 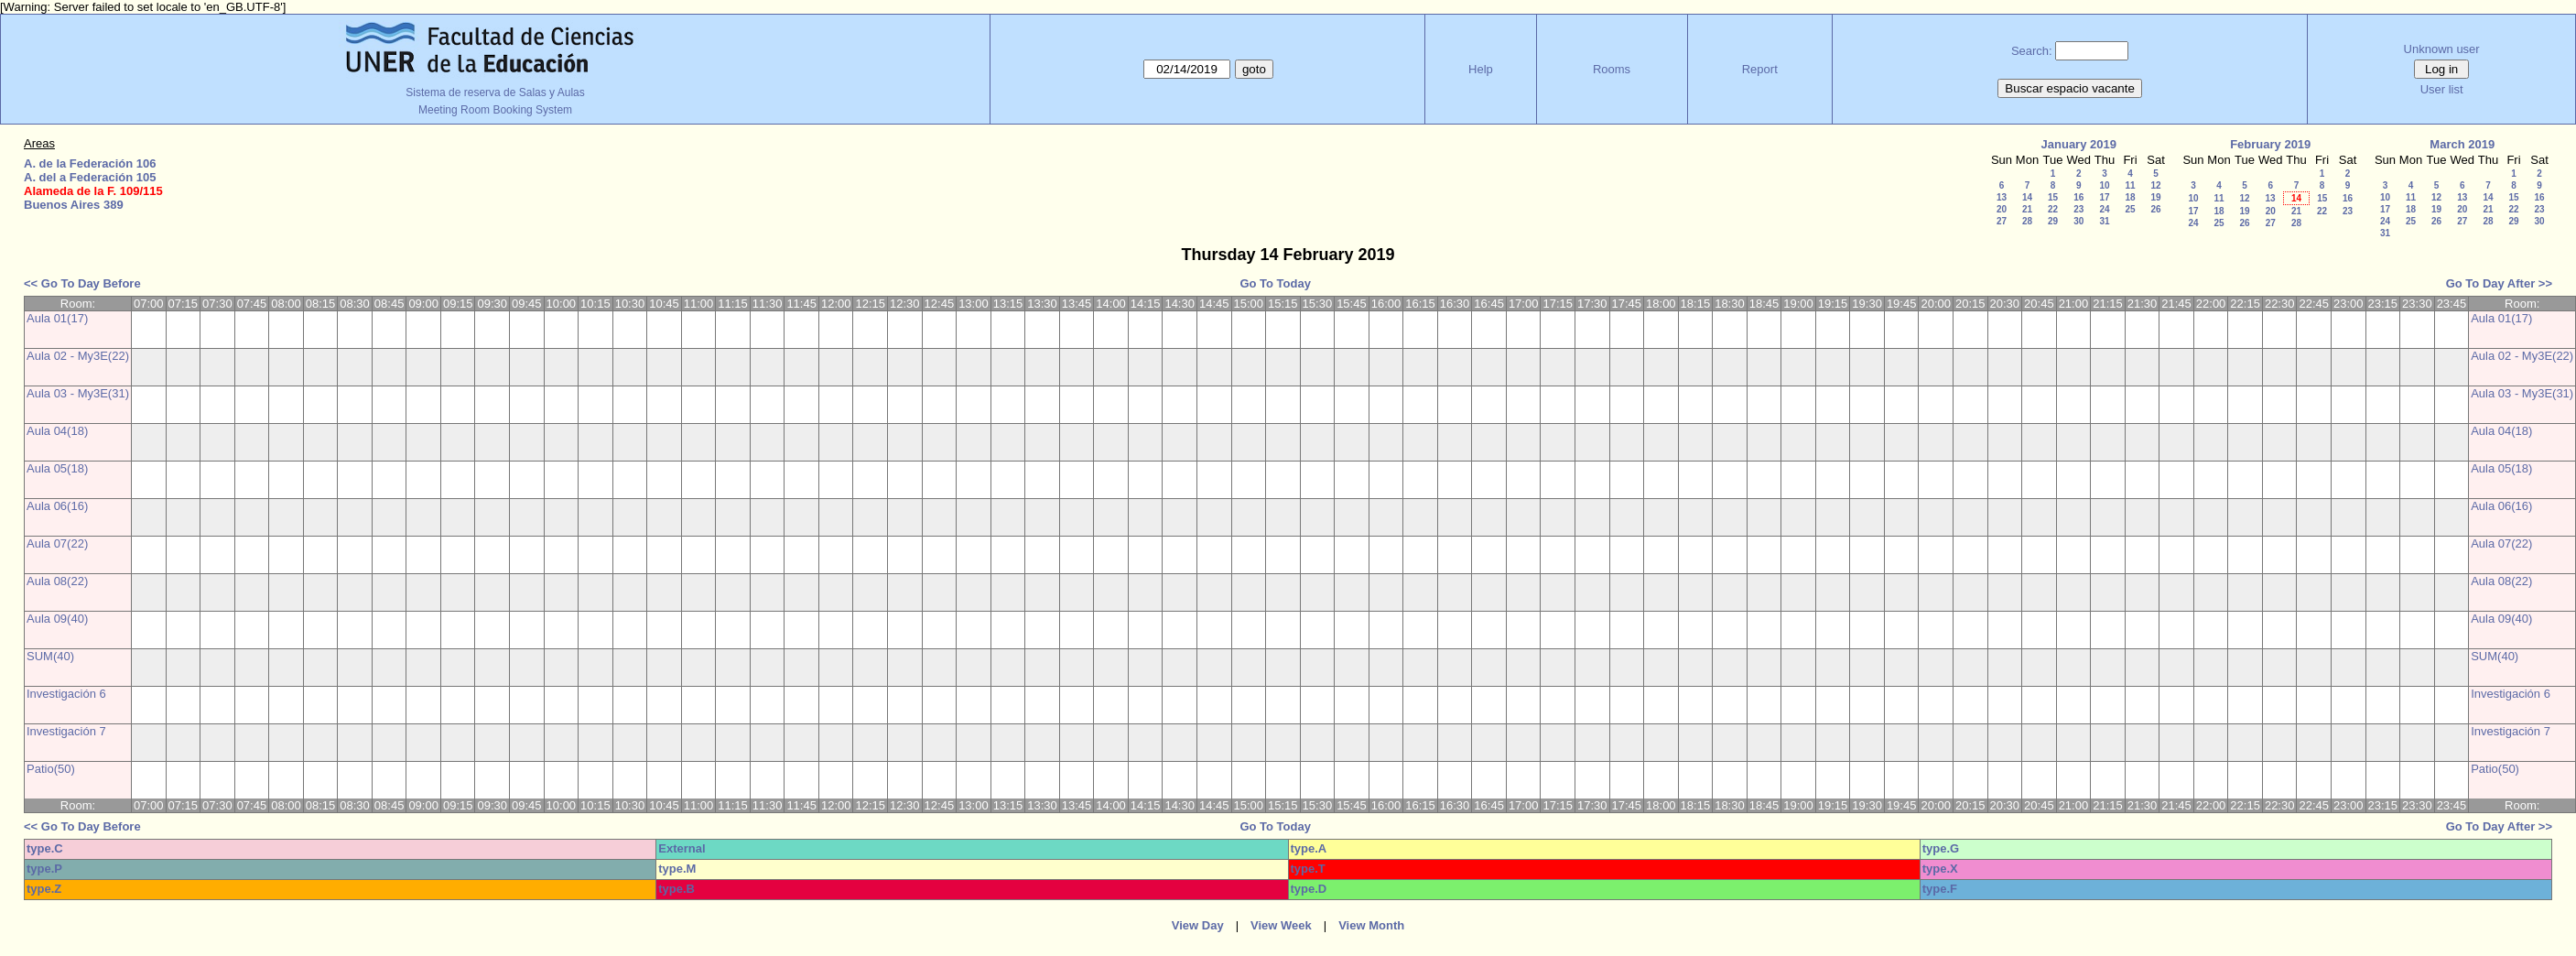 What do you see at coordinates (2155, 185) in the screenshot?
I see `12` at bounding box center [2155, 185].